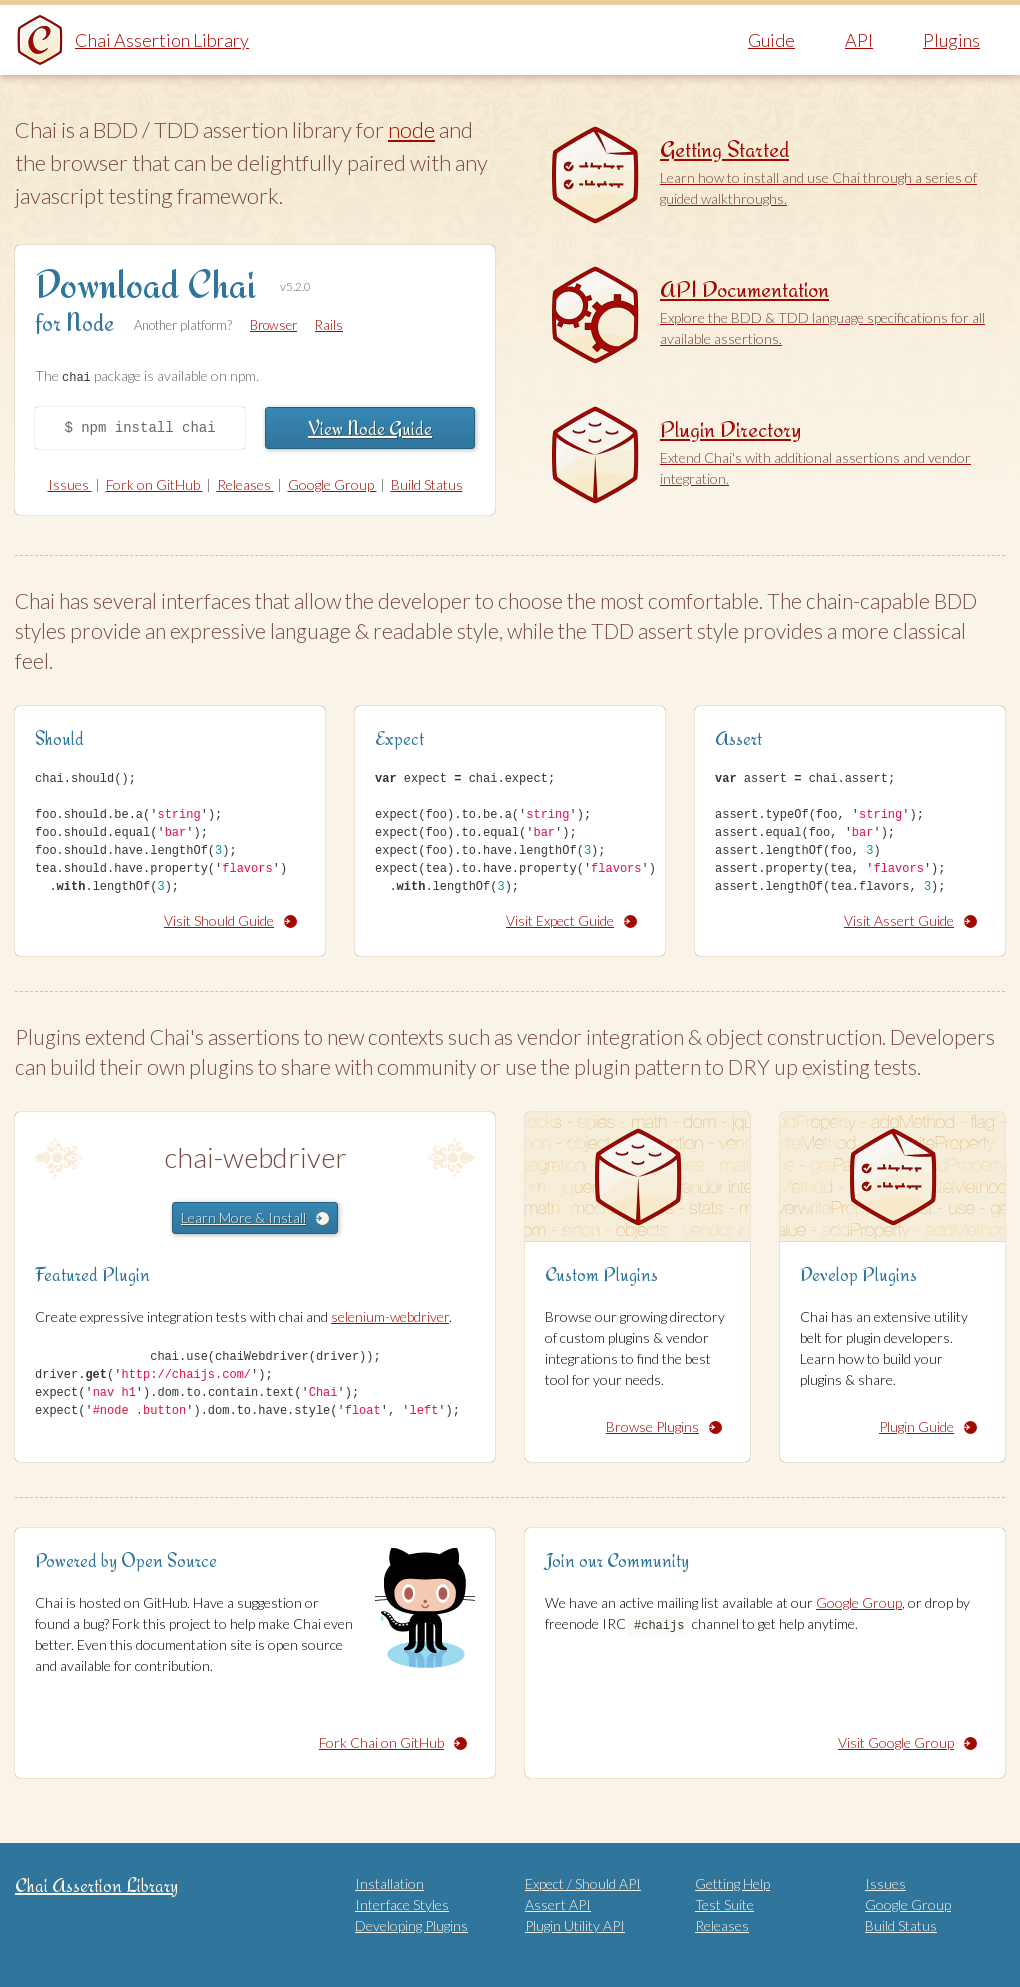 This screenshot has width=1020, height=1987. I want to click on Plugin Utility API, so click(575, 1925).